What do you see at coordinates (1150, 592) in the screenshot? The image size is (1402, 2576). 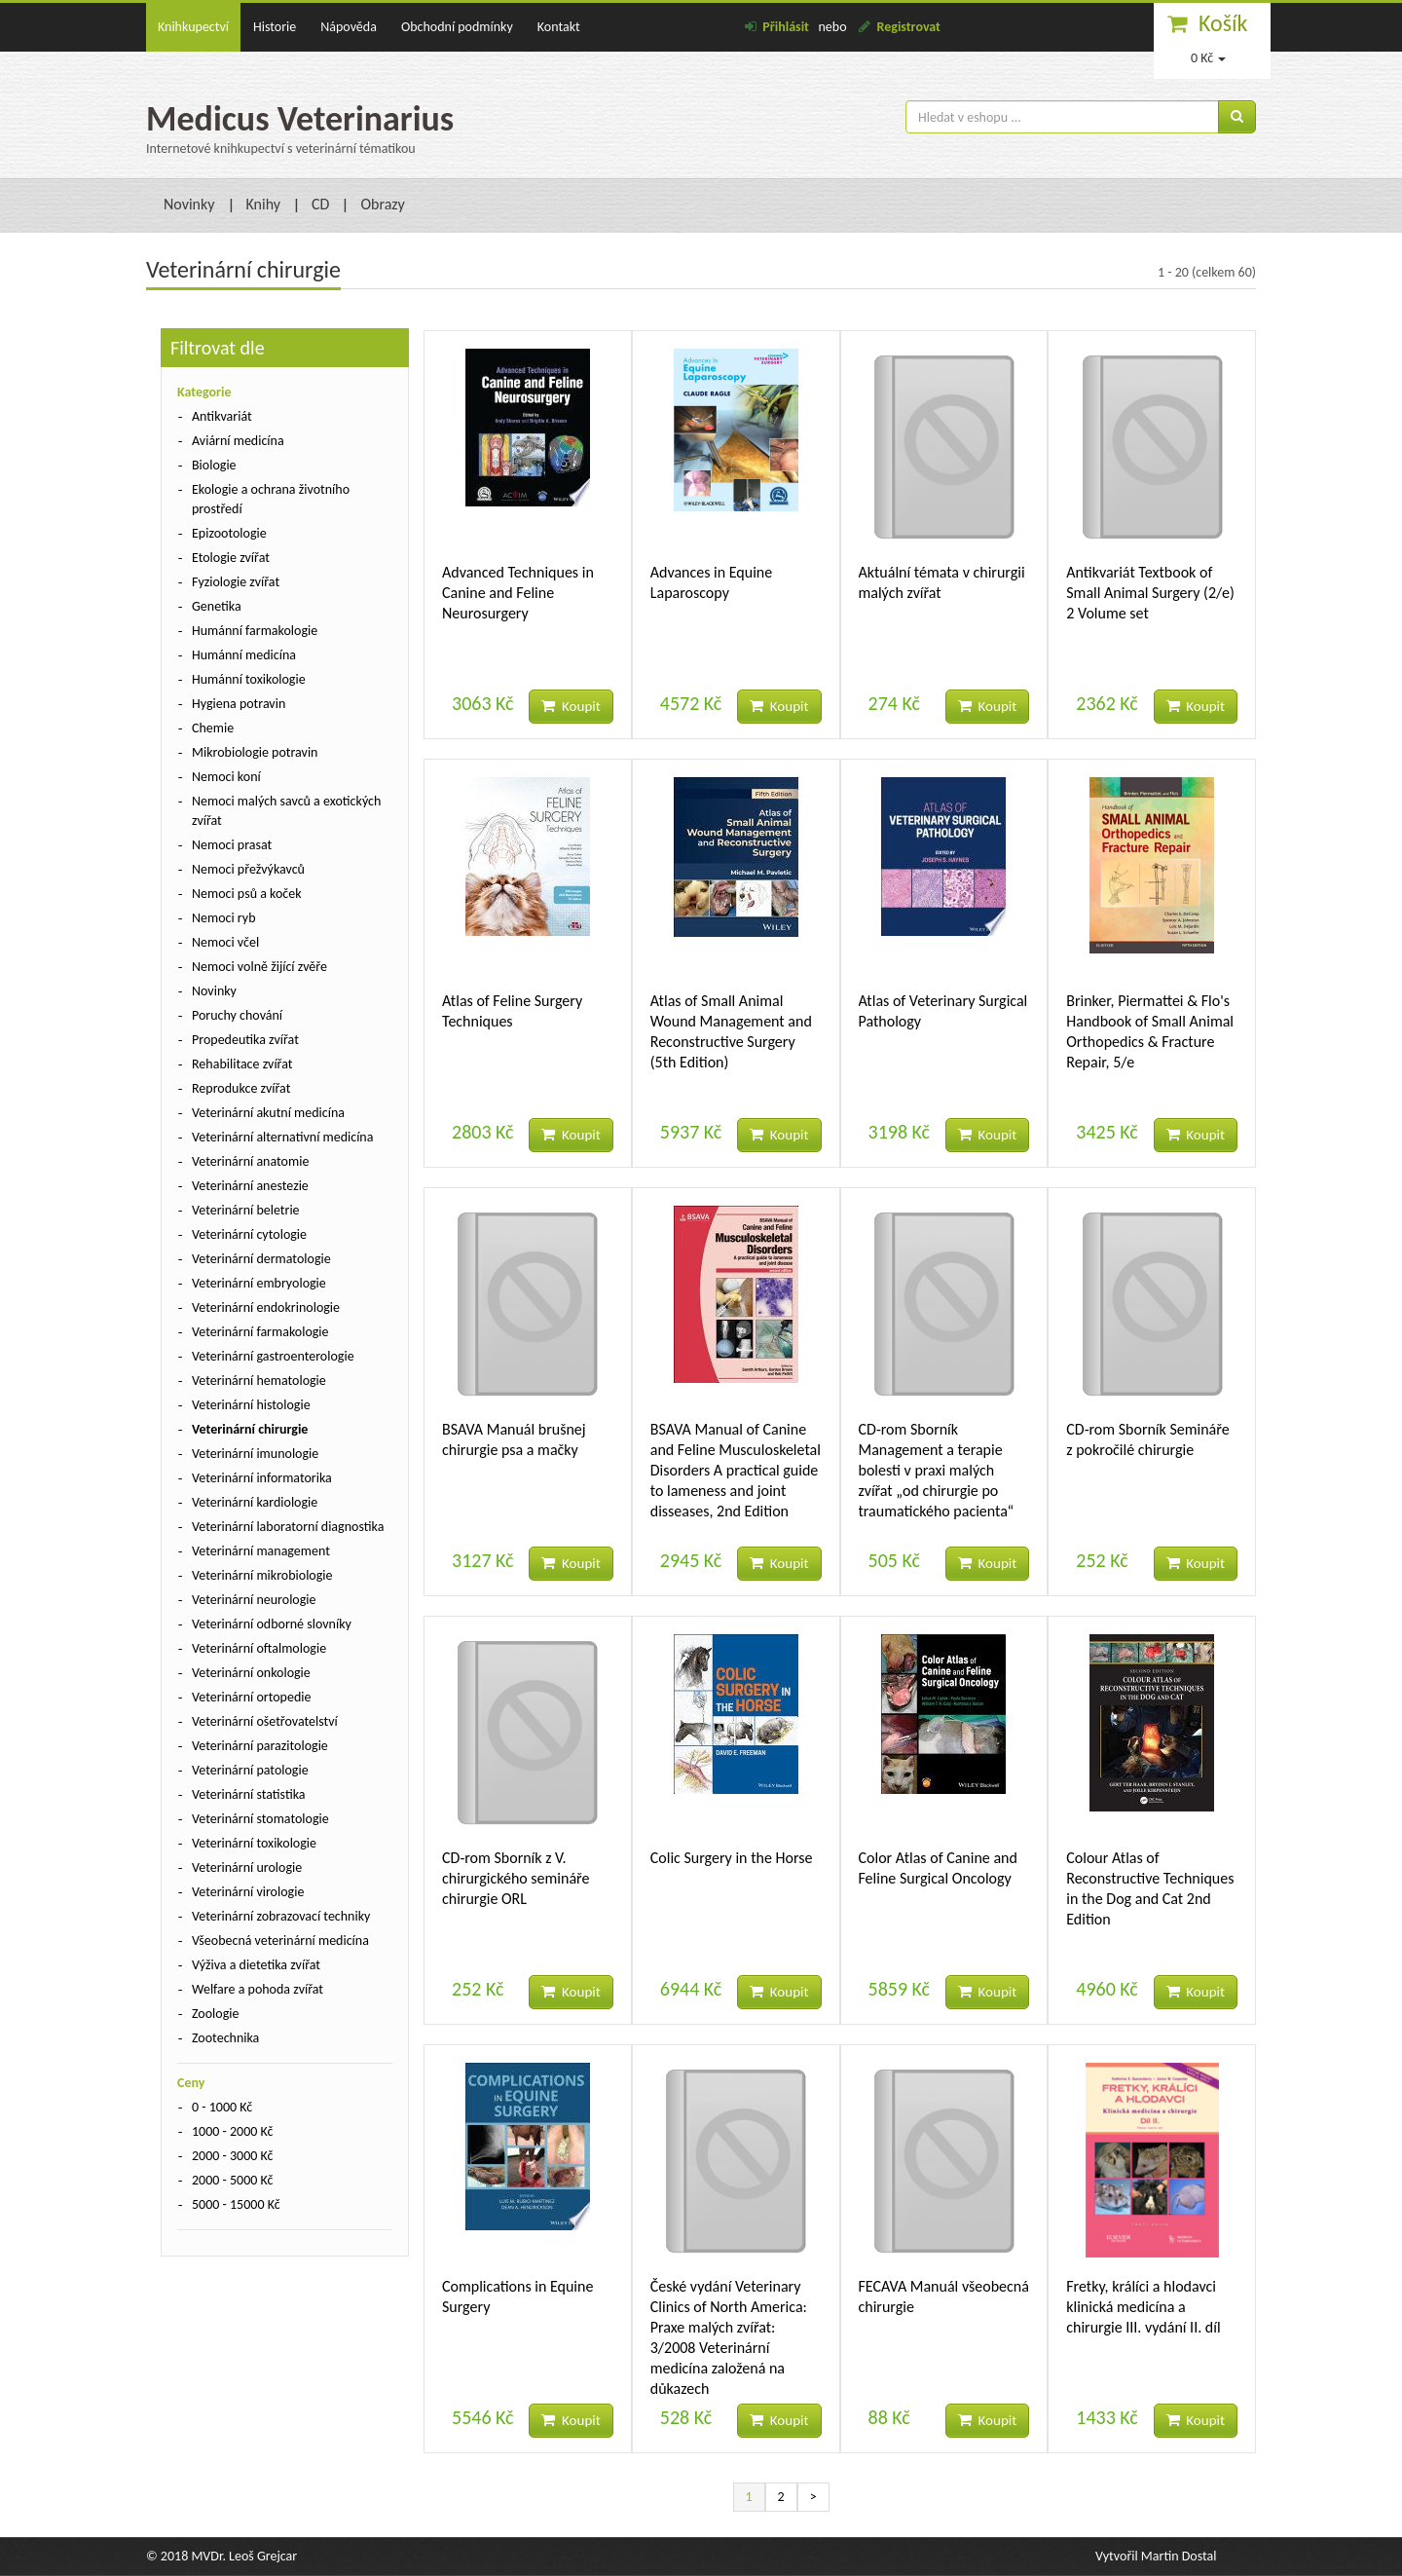 I see `Antikvariát Textbook of Small Animal Surgery (2/e) 2 Volume set` at bounding box center [1150, 592].